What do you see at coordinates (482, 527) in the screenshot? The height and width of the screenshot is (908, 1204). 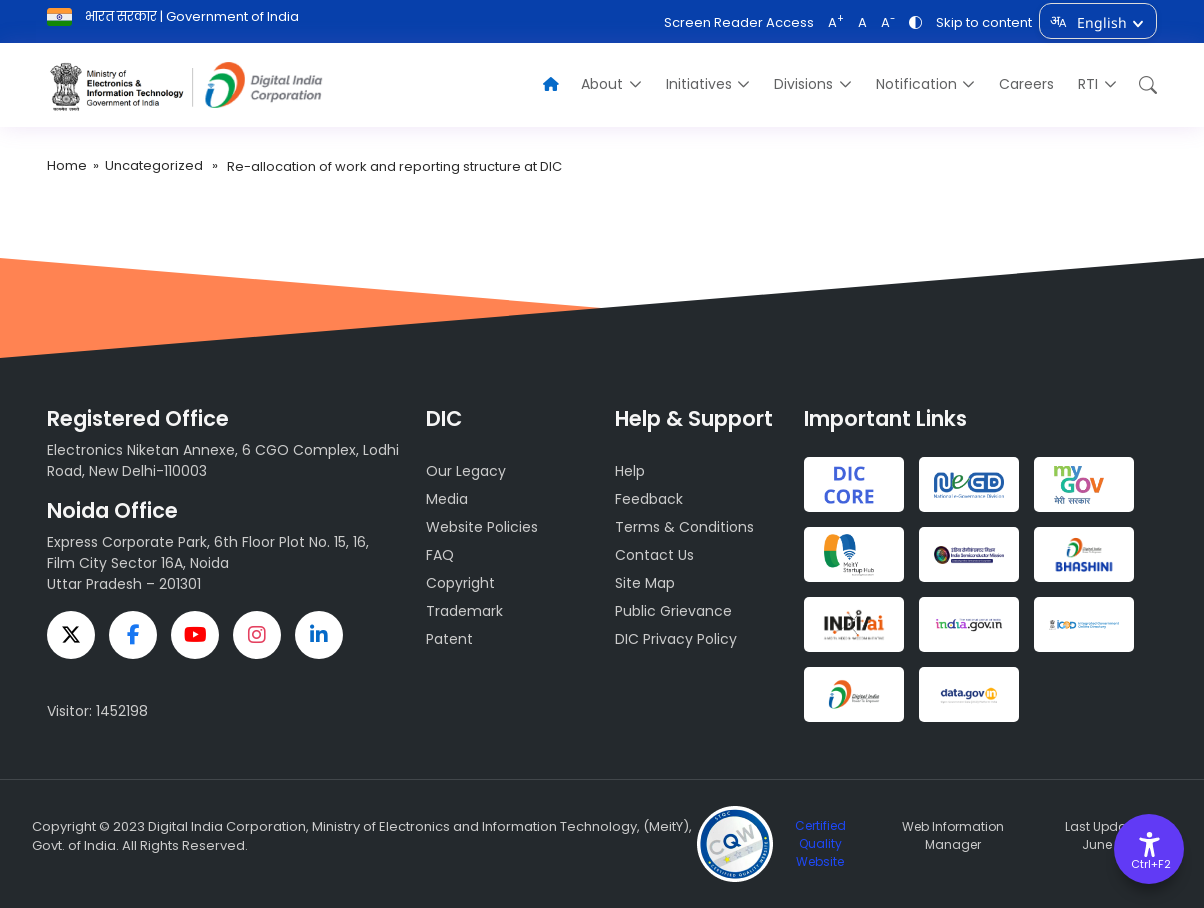 I see `Website Policies` at bounding box center [482, 527].